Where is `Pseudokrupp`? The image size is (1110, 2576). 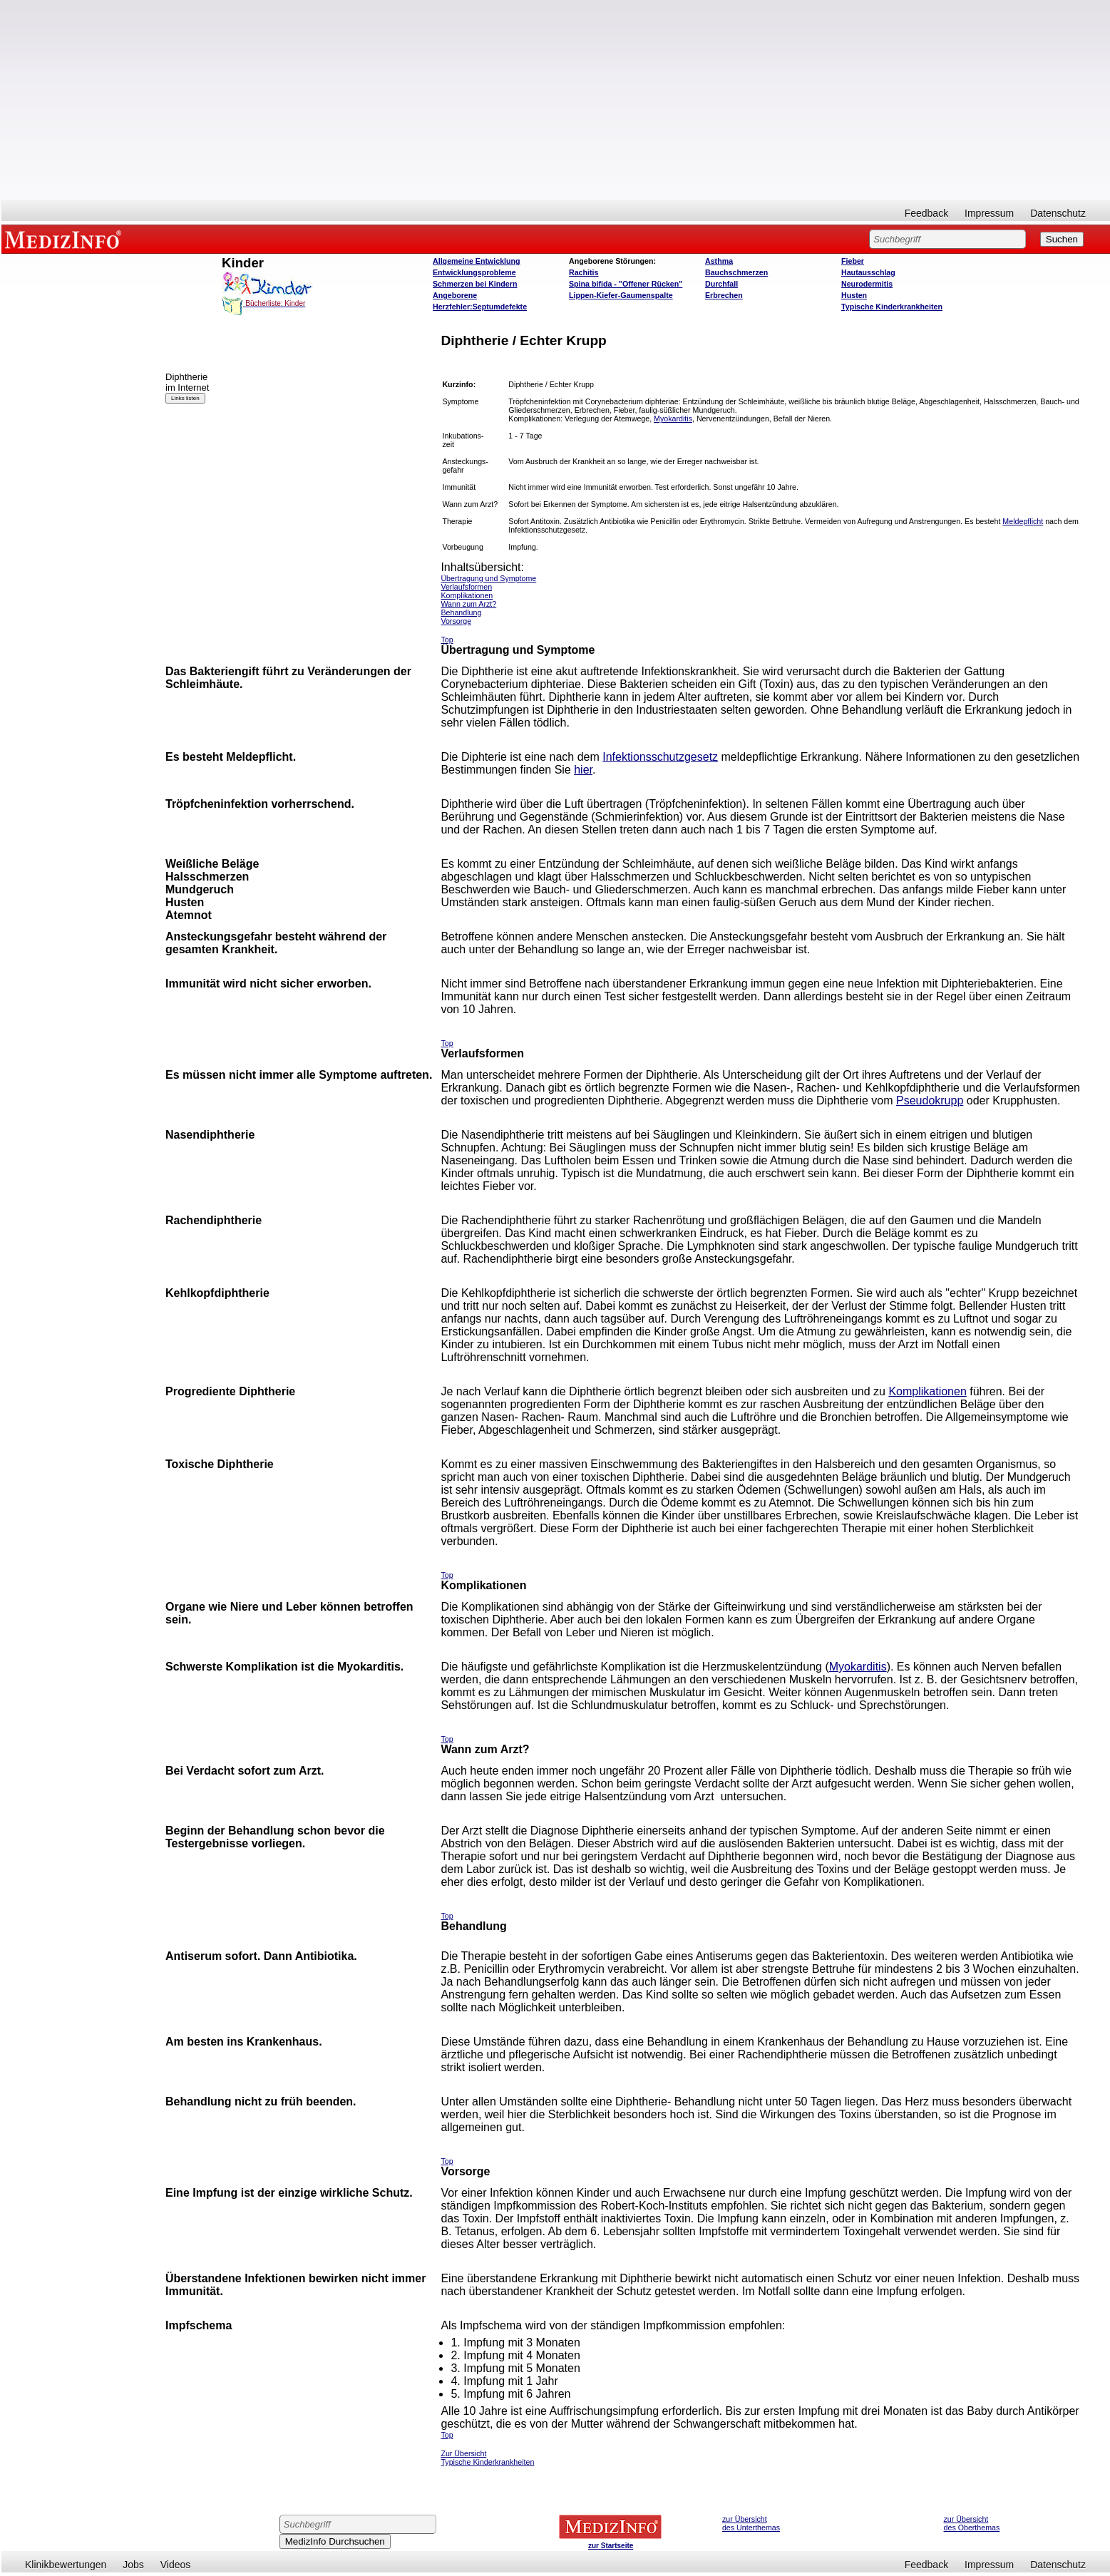
Pseudokrupp is located at coordinates (929, 1100).